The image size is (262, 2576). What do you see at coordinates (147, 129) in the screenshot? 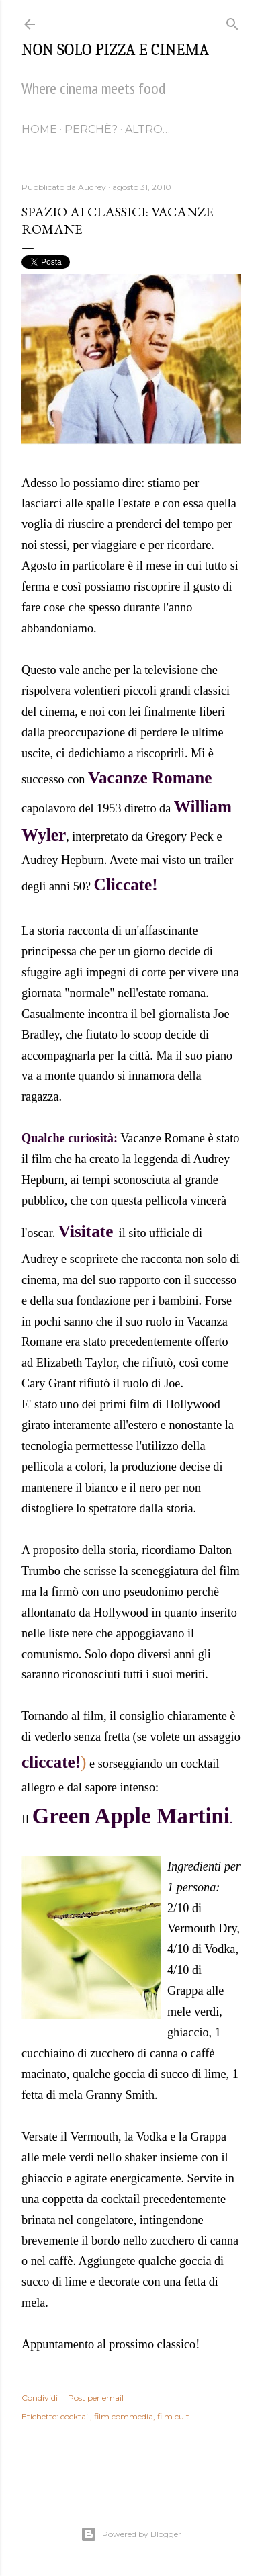
I see `Altro…` at bounding box center [147, 129].